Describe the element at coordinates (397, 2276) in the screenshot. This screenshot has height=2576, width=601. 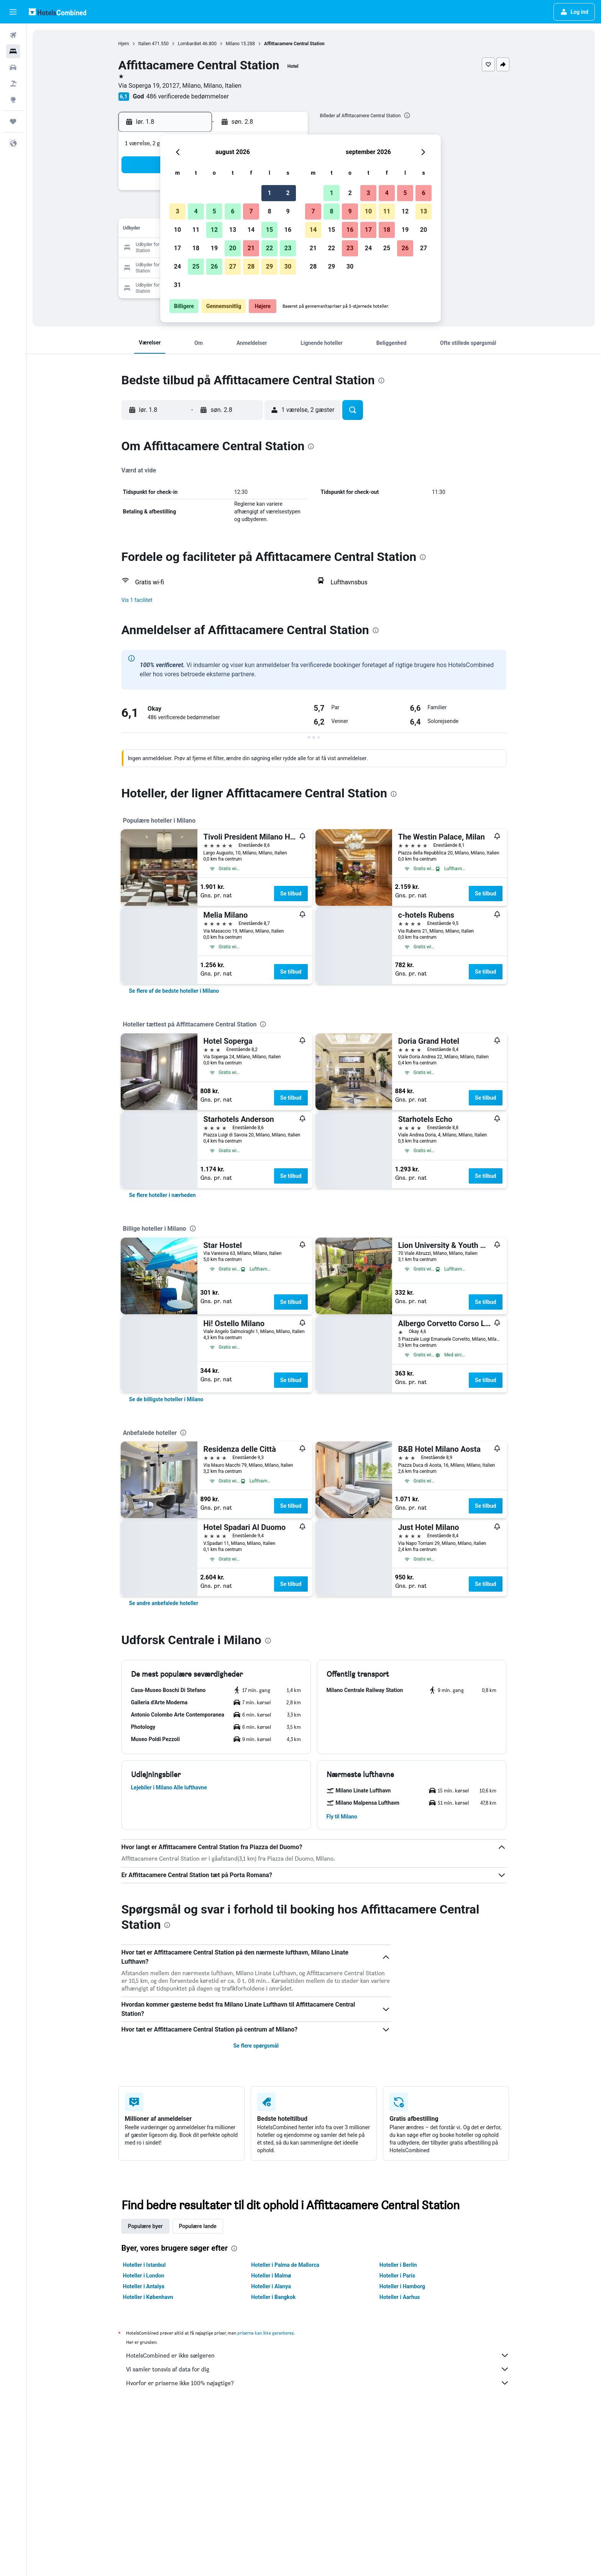
I see `Hoteller i Paris` at that location.